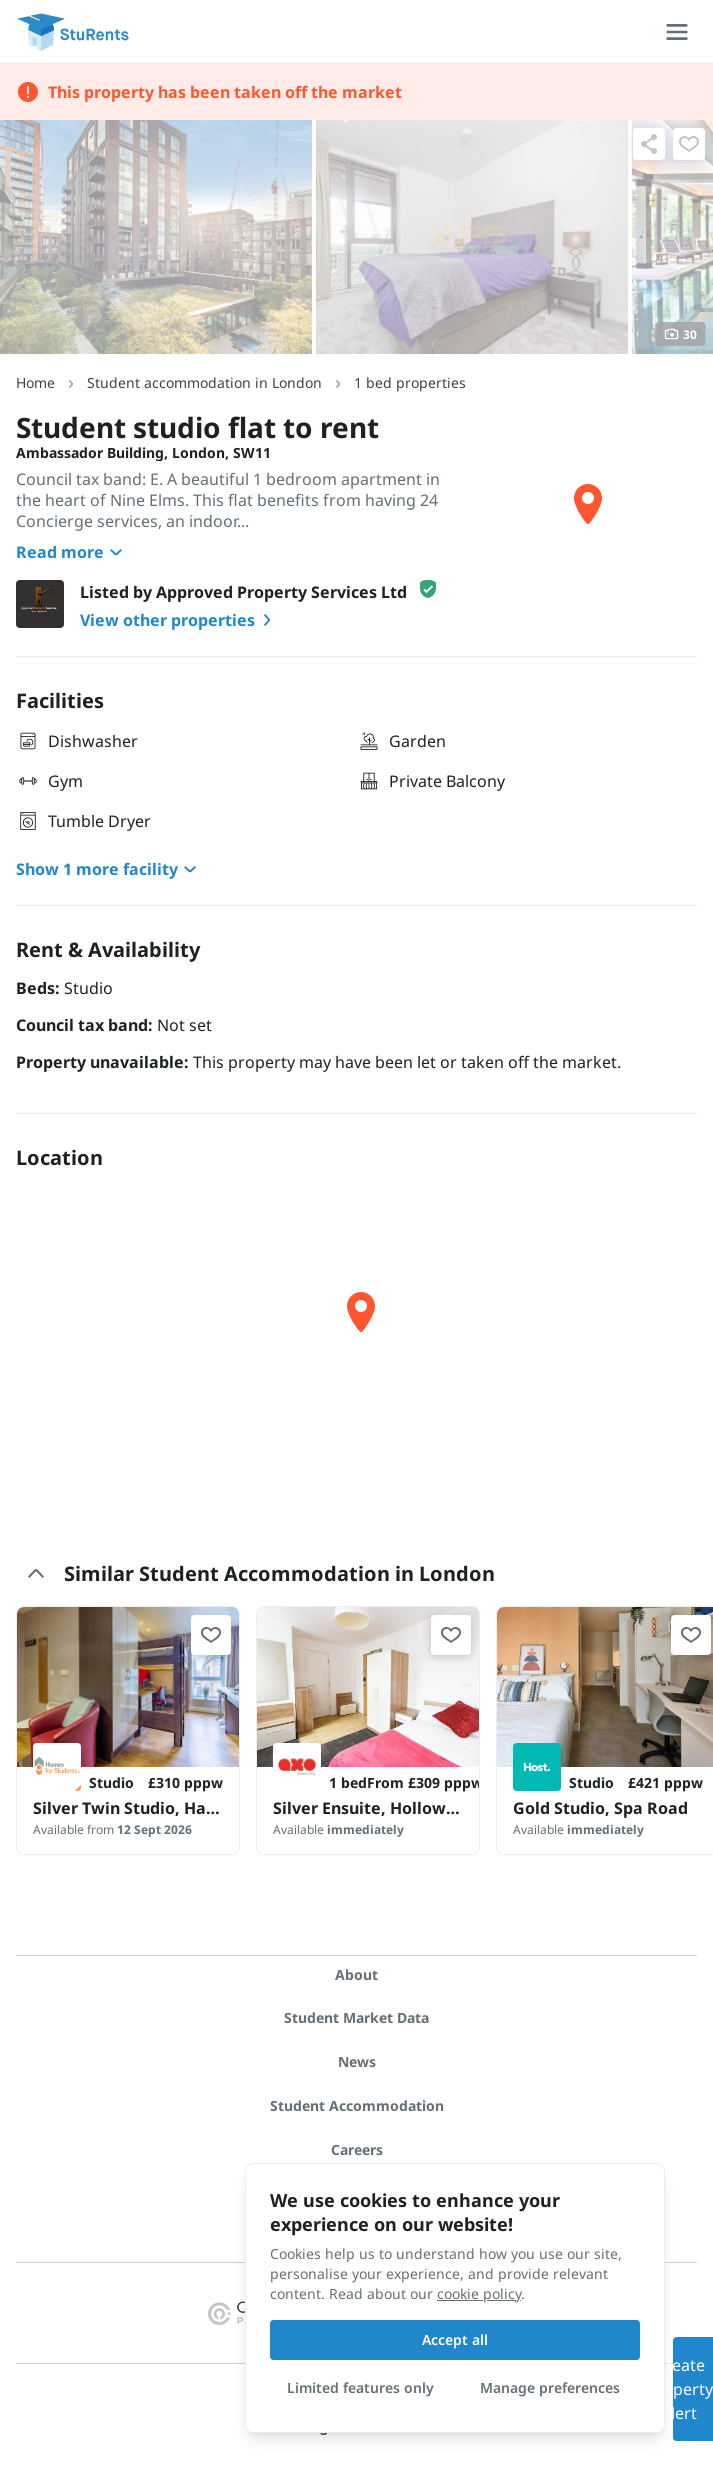 The height and width of the screenshot is (2481, 713). Describe the element at coordinates (179, 620) in the screenshot. I see `View other properties` at that location.